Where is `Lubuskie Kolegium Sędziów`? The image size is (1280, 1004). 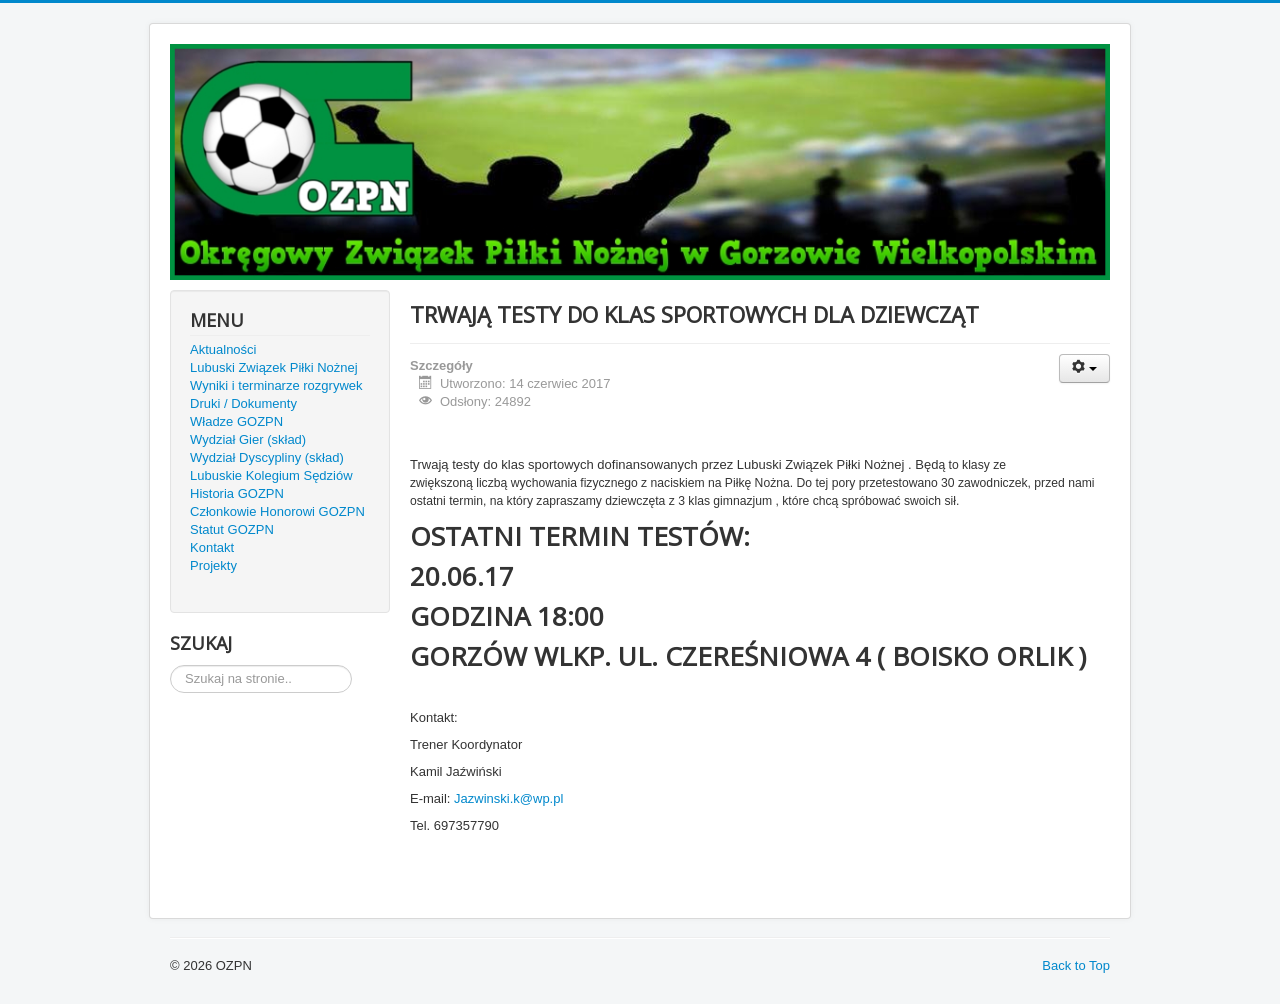 Lubuskie Kolegium Sędziów is located at coordinates (271, 475).